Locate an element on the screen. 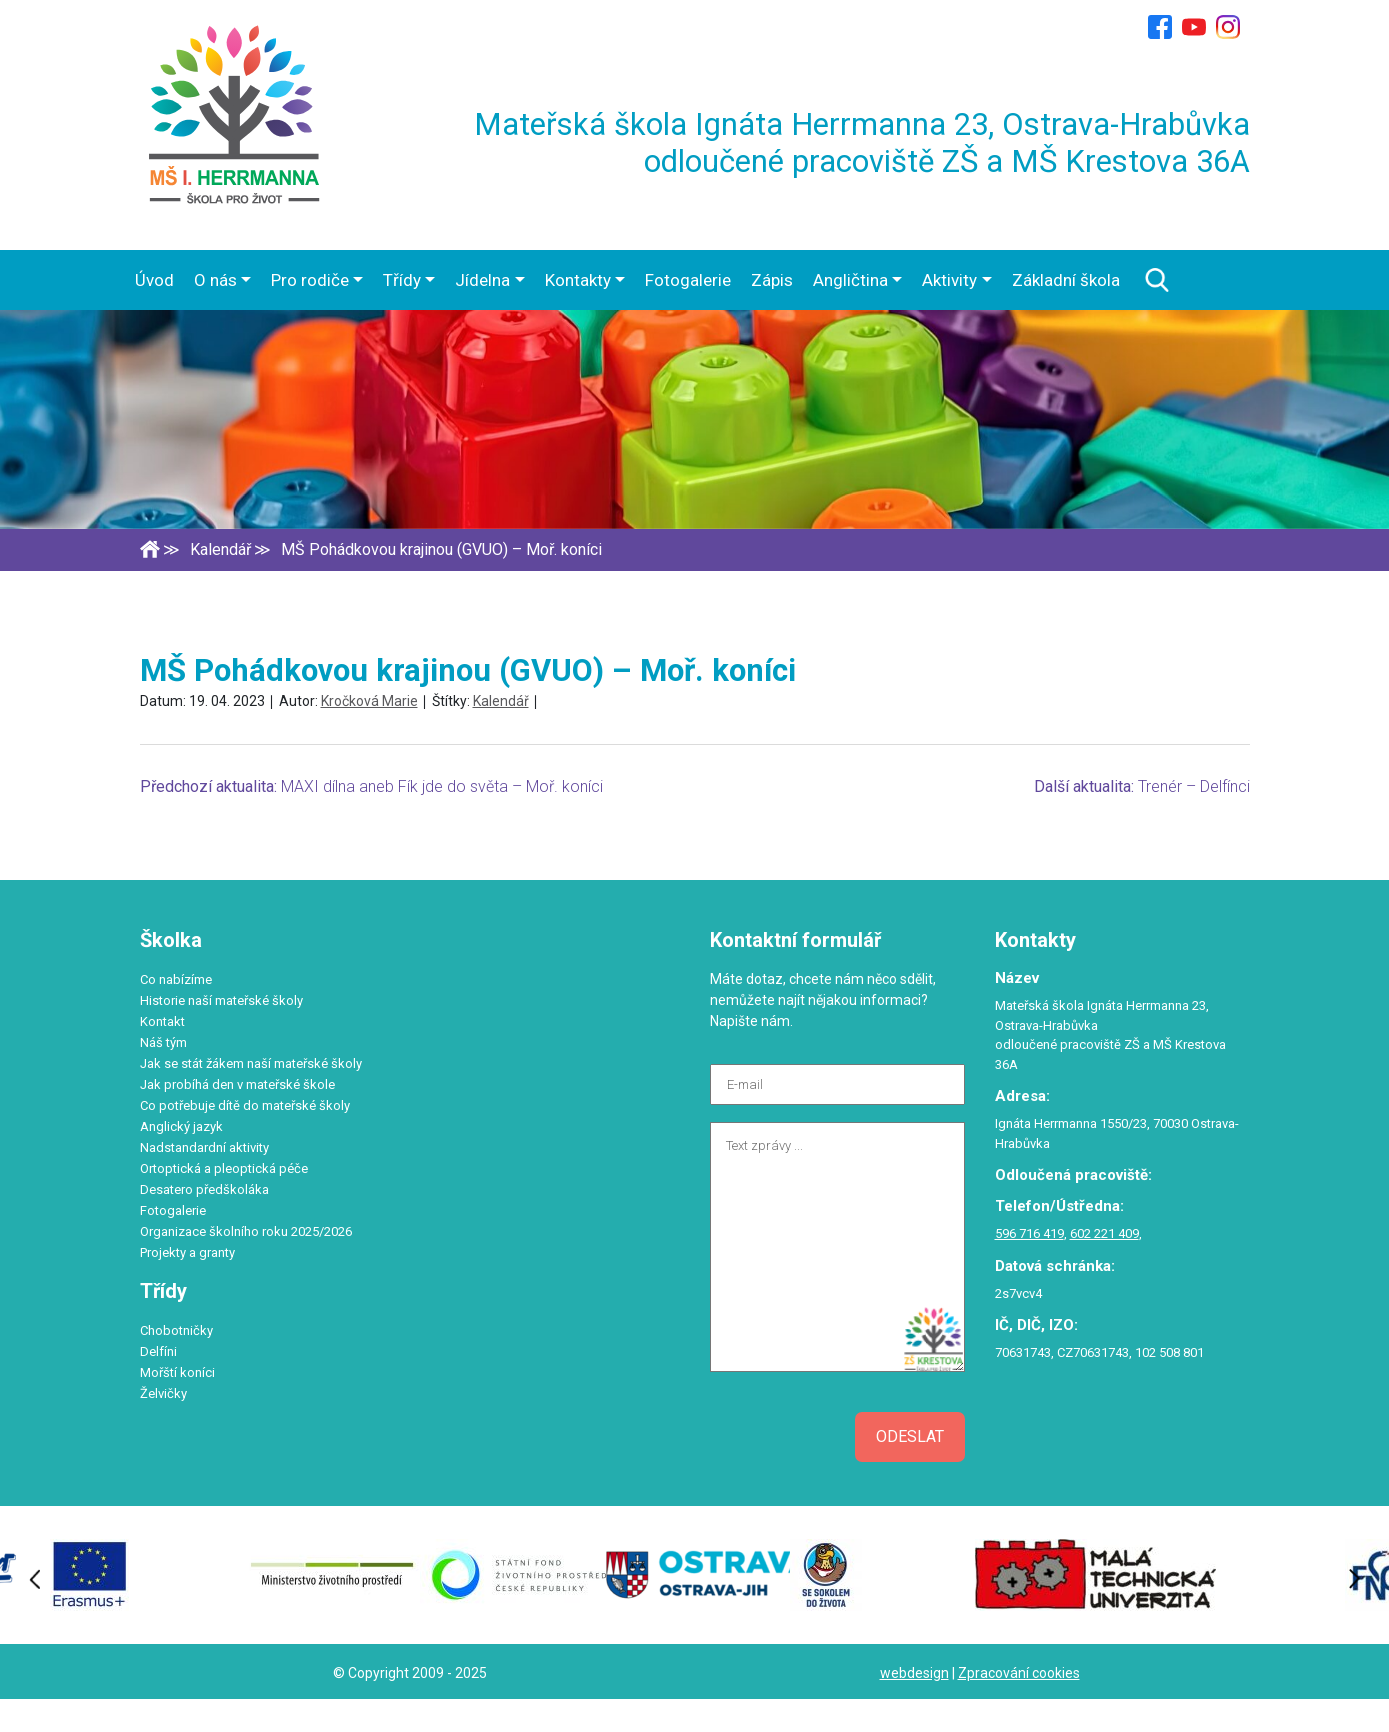 The width and height of the screenshot is (1389, 1732). Organizace školního roku 2025/2026 is located at coordinates (246, 1231).